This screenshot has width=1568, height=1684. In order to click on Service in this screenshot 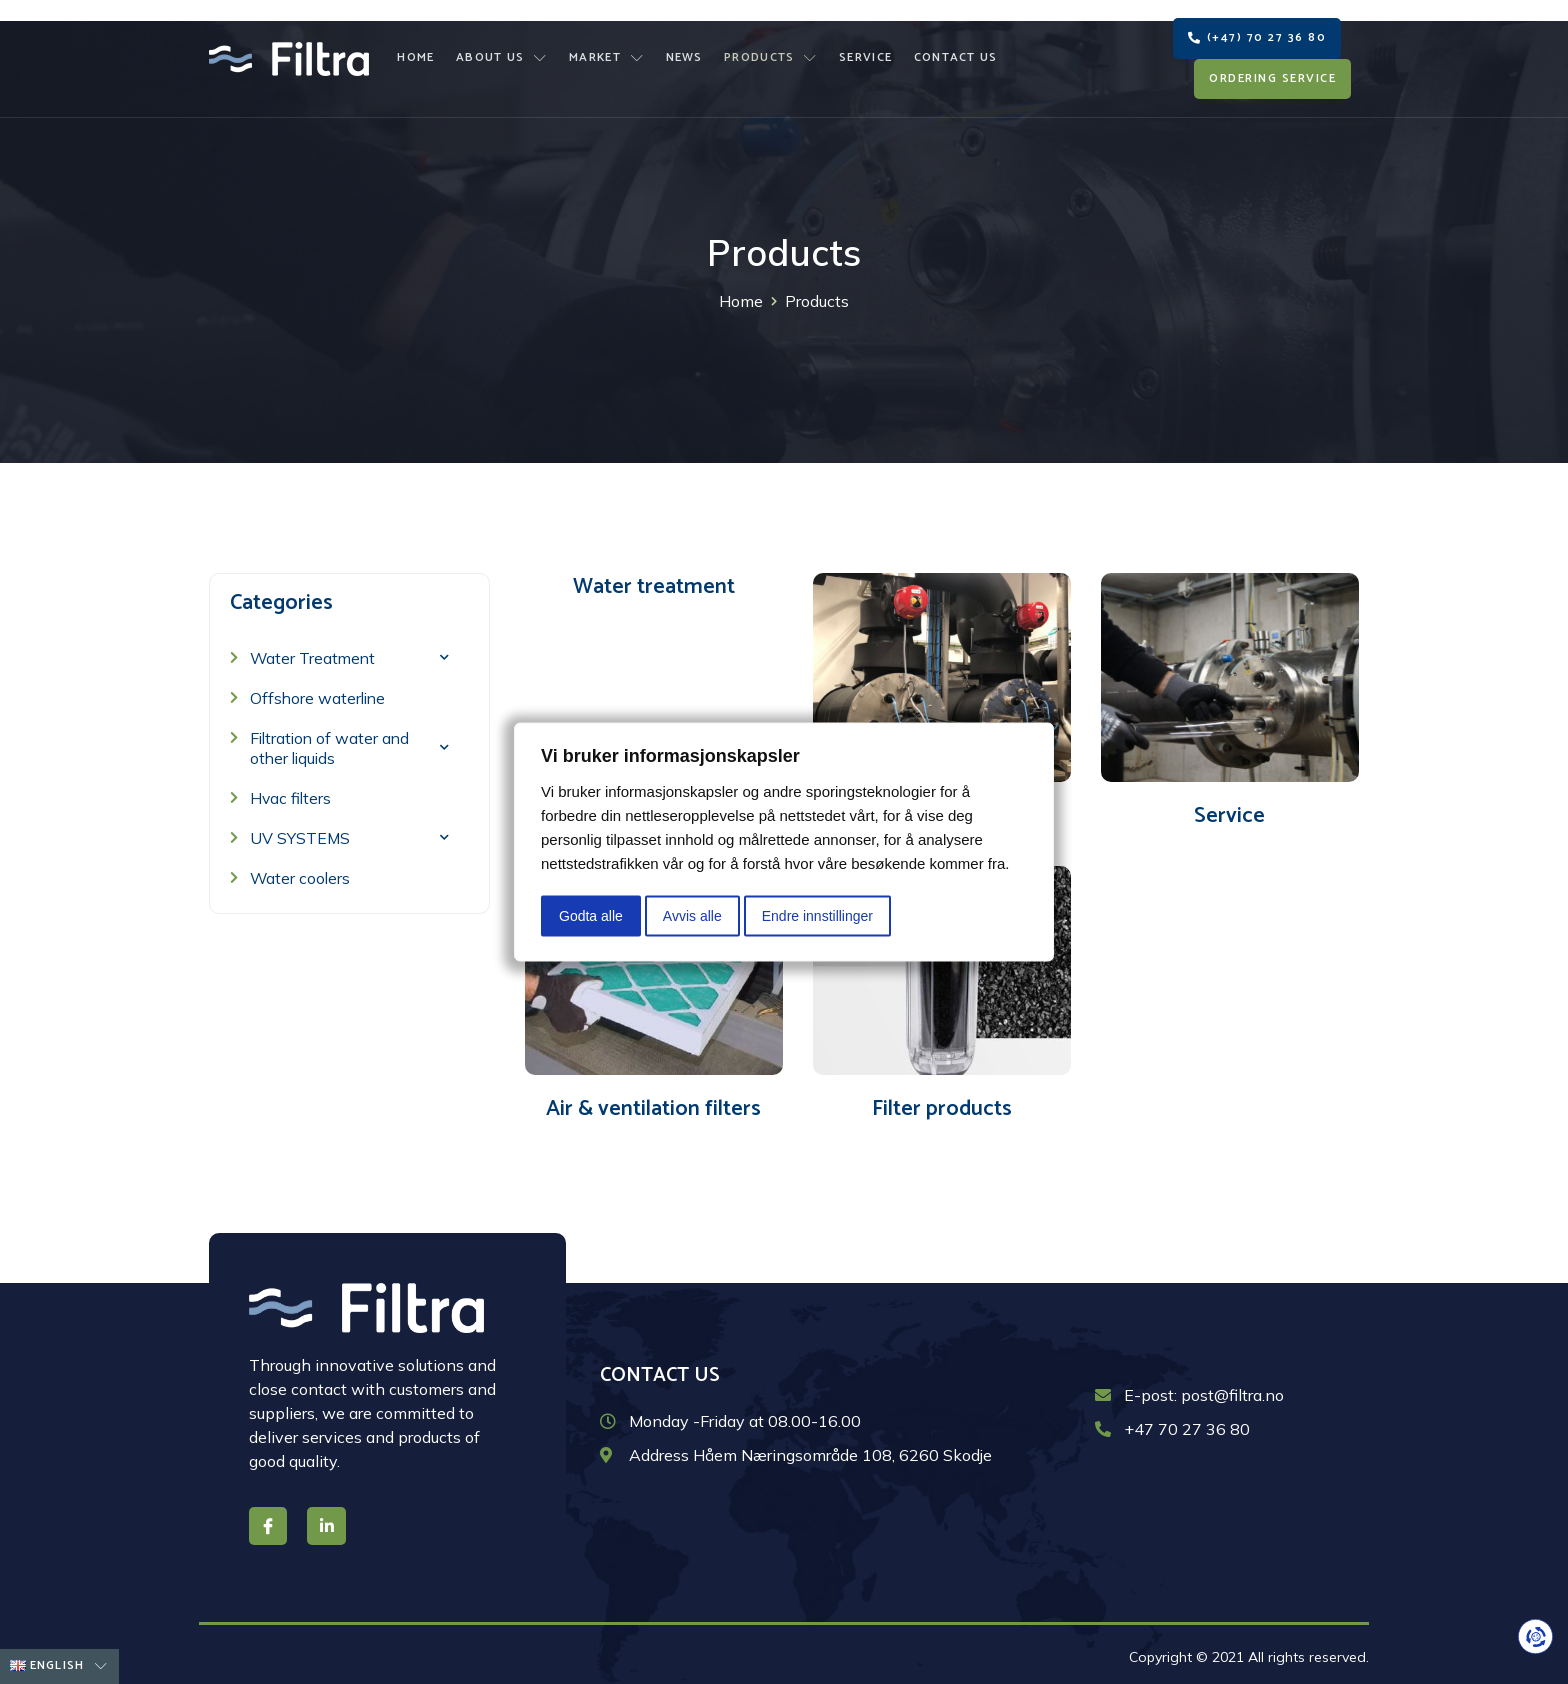, I will do `click(863, 50)`.